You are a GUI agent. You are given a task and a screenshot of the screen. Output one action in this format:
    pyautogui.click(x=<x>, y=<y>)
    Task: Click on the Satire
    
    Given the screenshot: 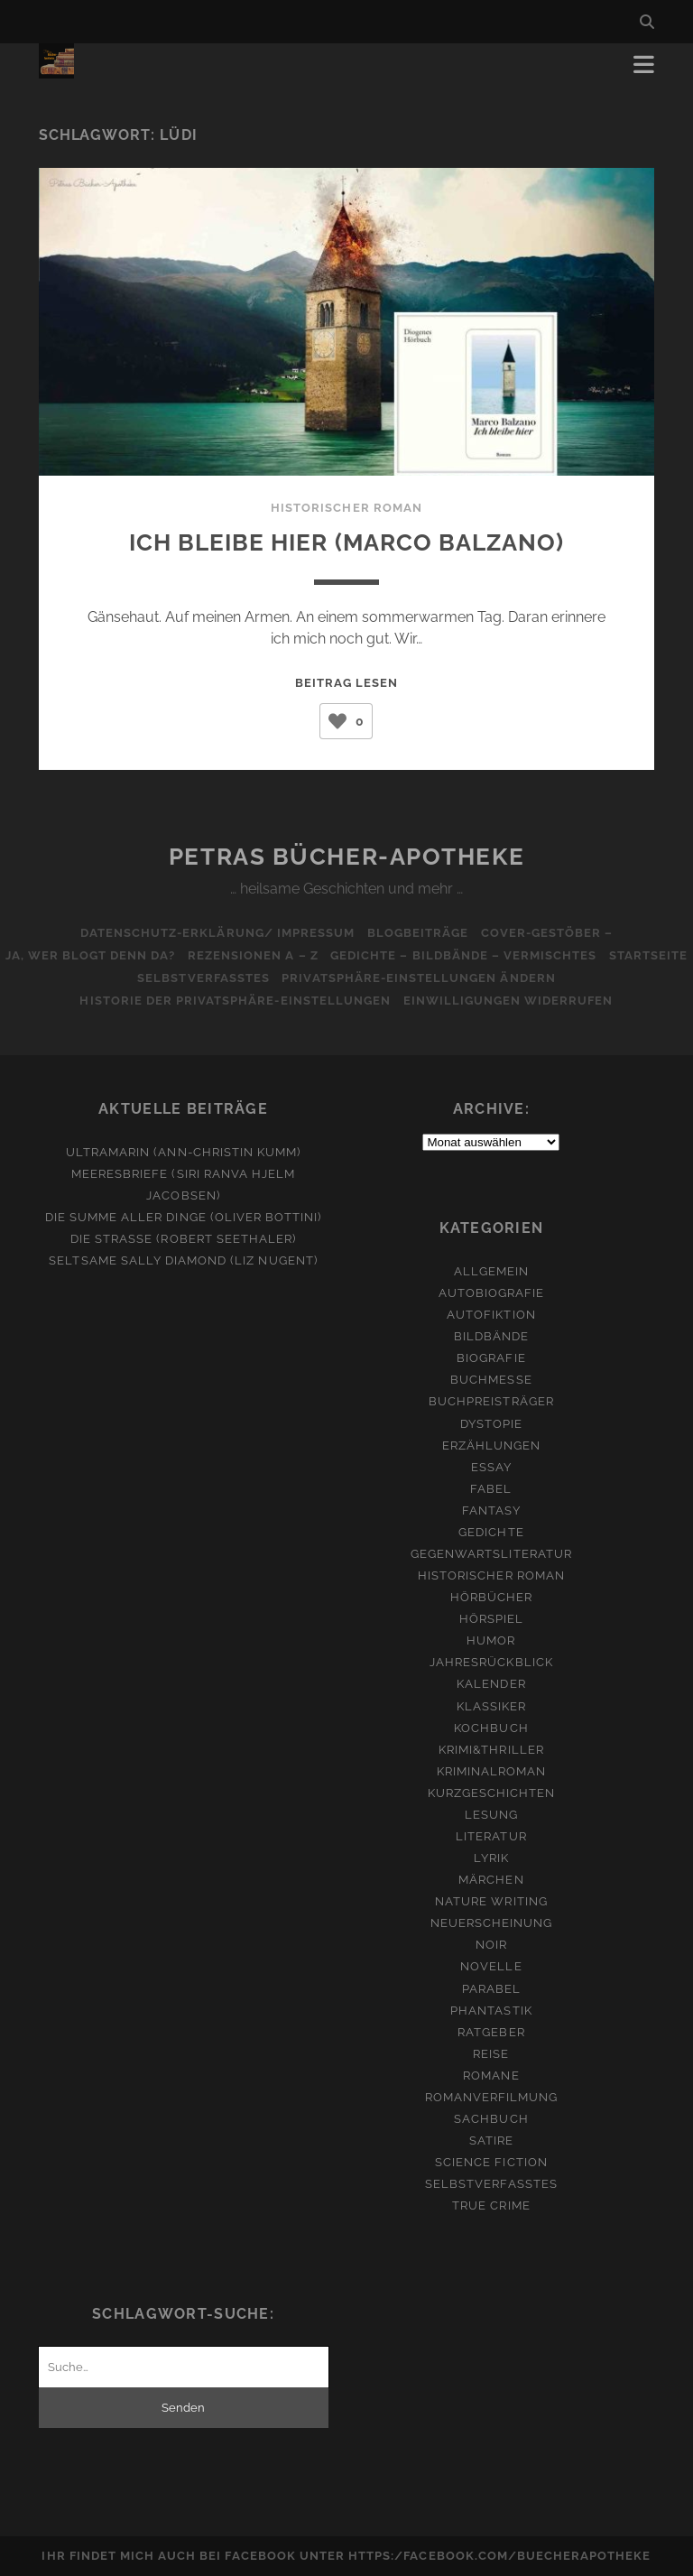 What is the action you would take?
    pyautogui.click(x=491, y=2140)
    